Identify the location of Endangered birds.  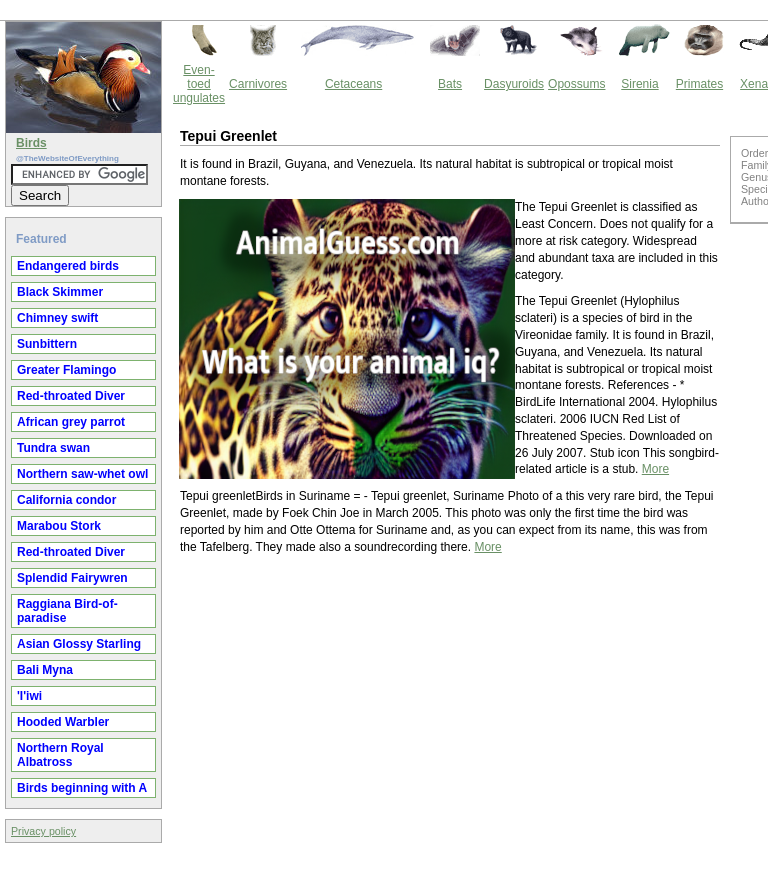
(68, 266).